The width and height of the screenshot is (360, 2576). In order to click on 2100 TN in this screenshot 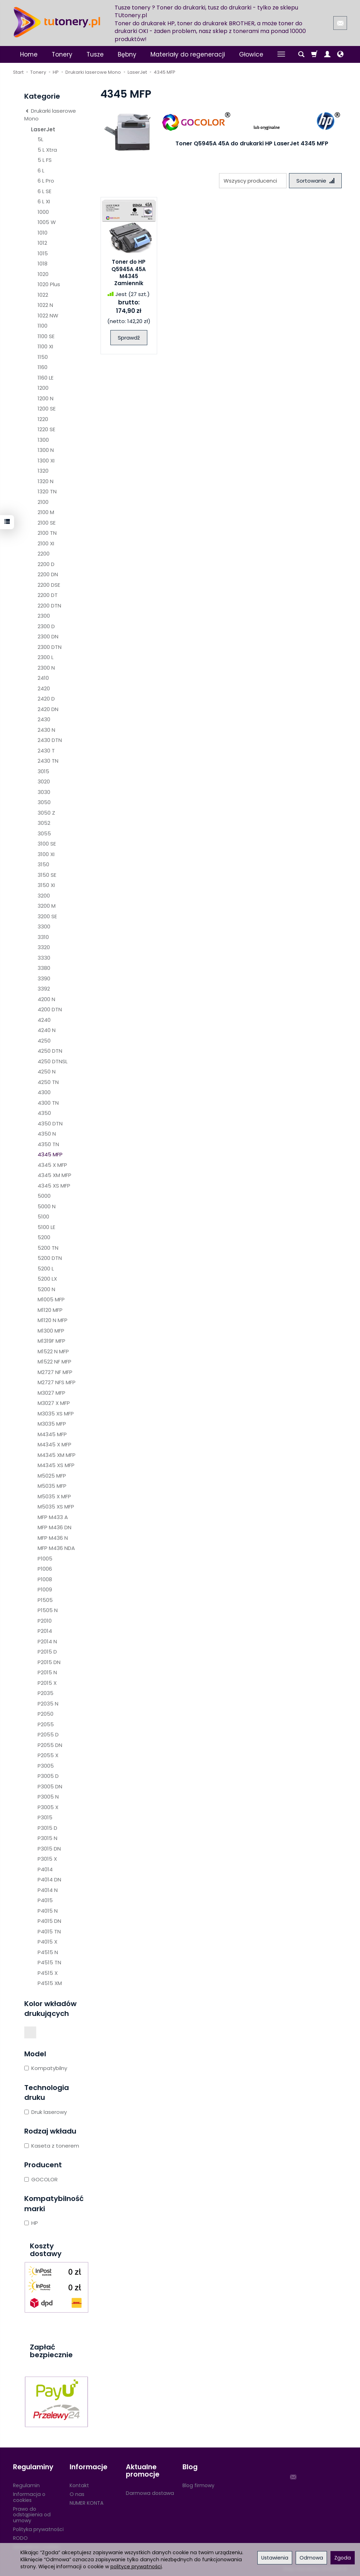, I will do `click(47, 533)`.